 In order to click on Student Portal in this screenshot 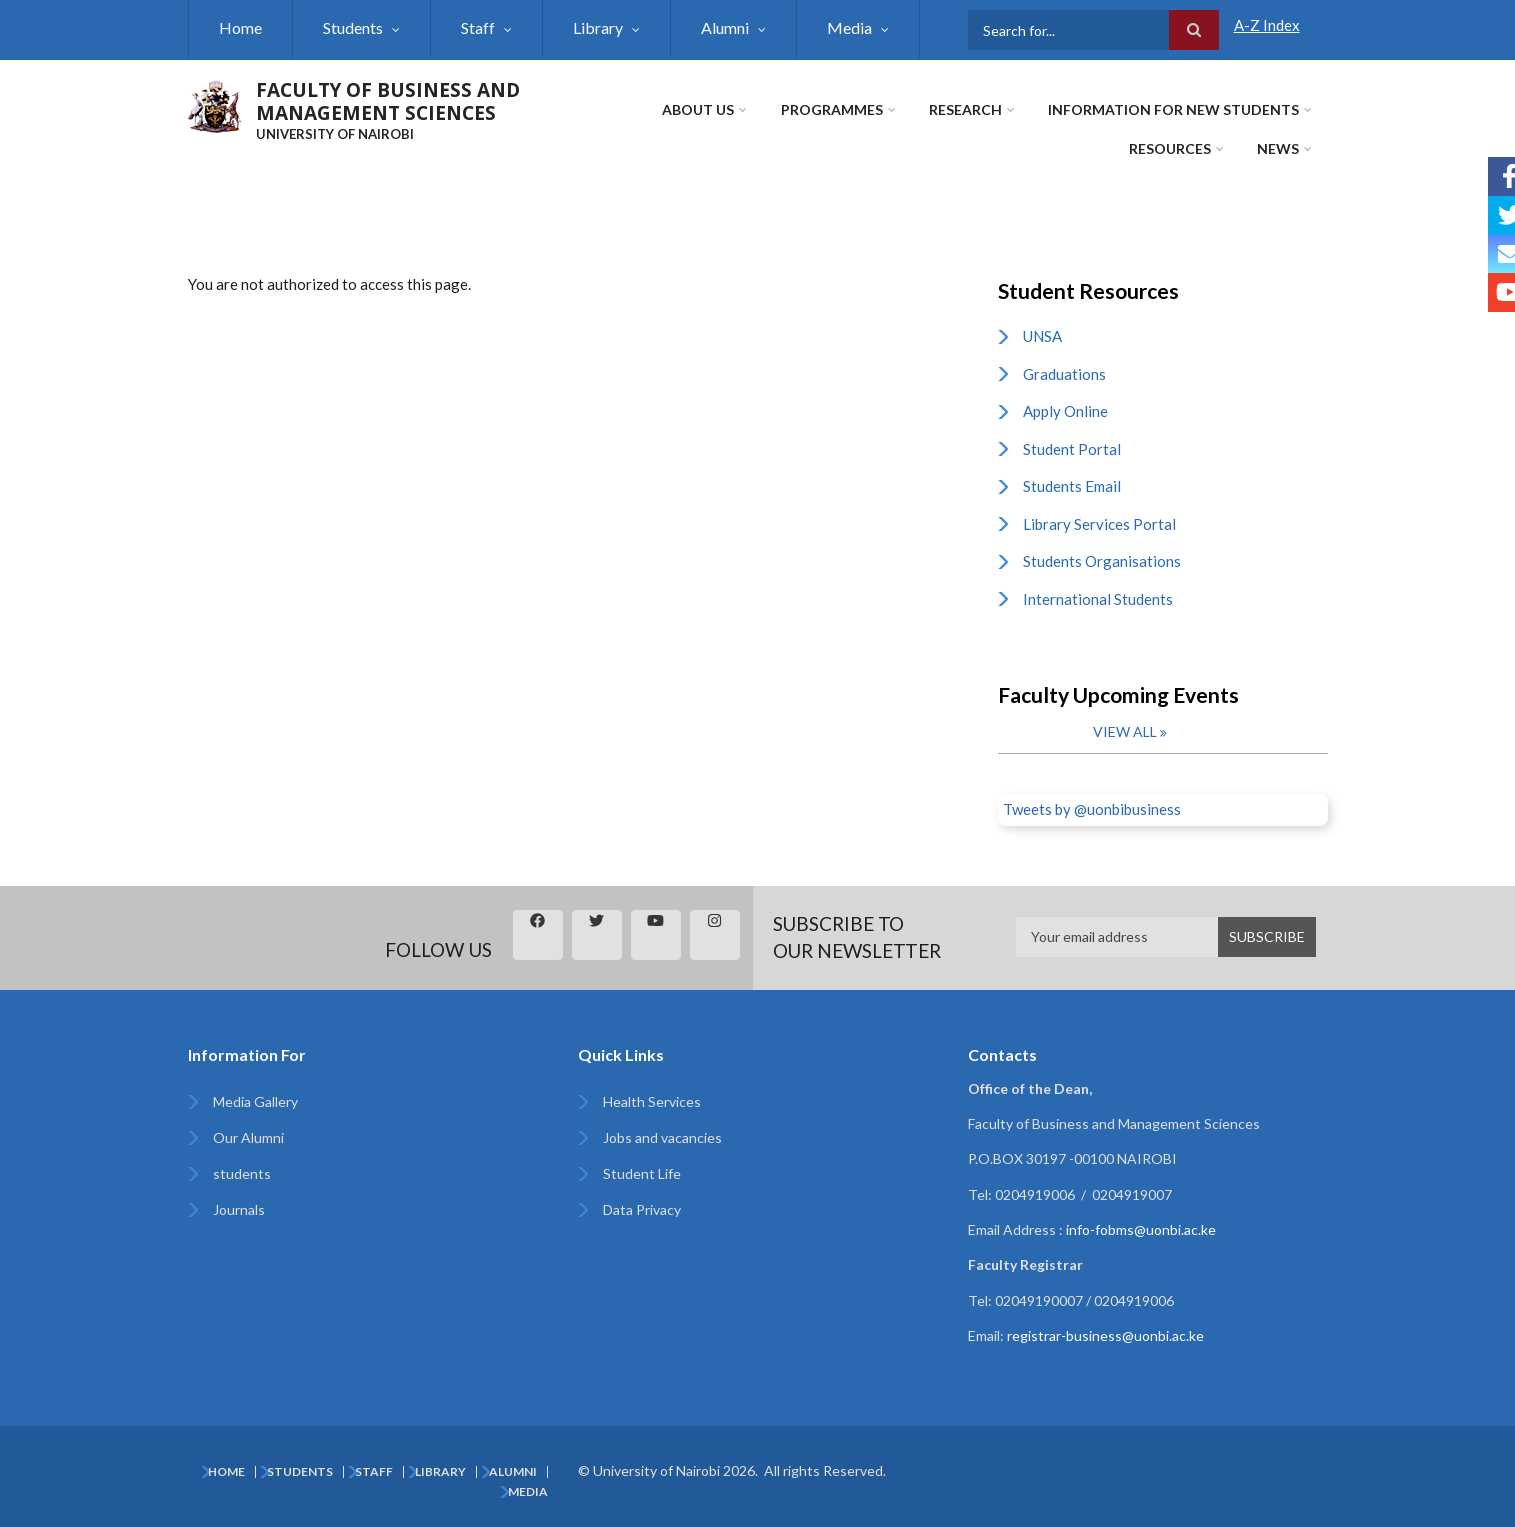, I will do `click(1072, 449)`.